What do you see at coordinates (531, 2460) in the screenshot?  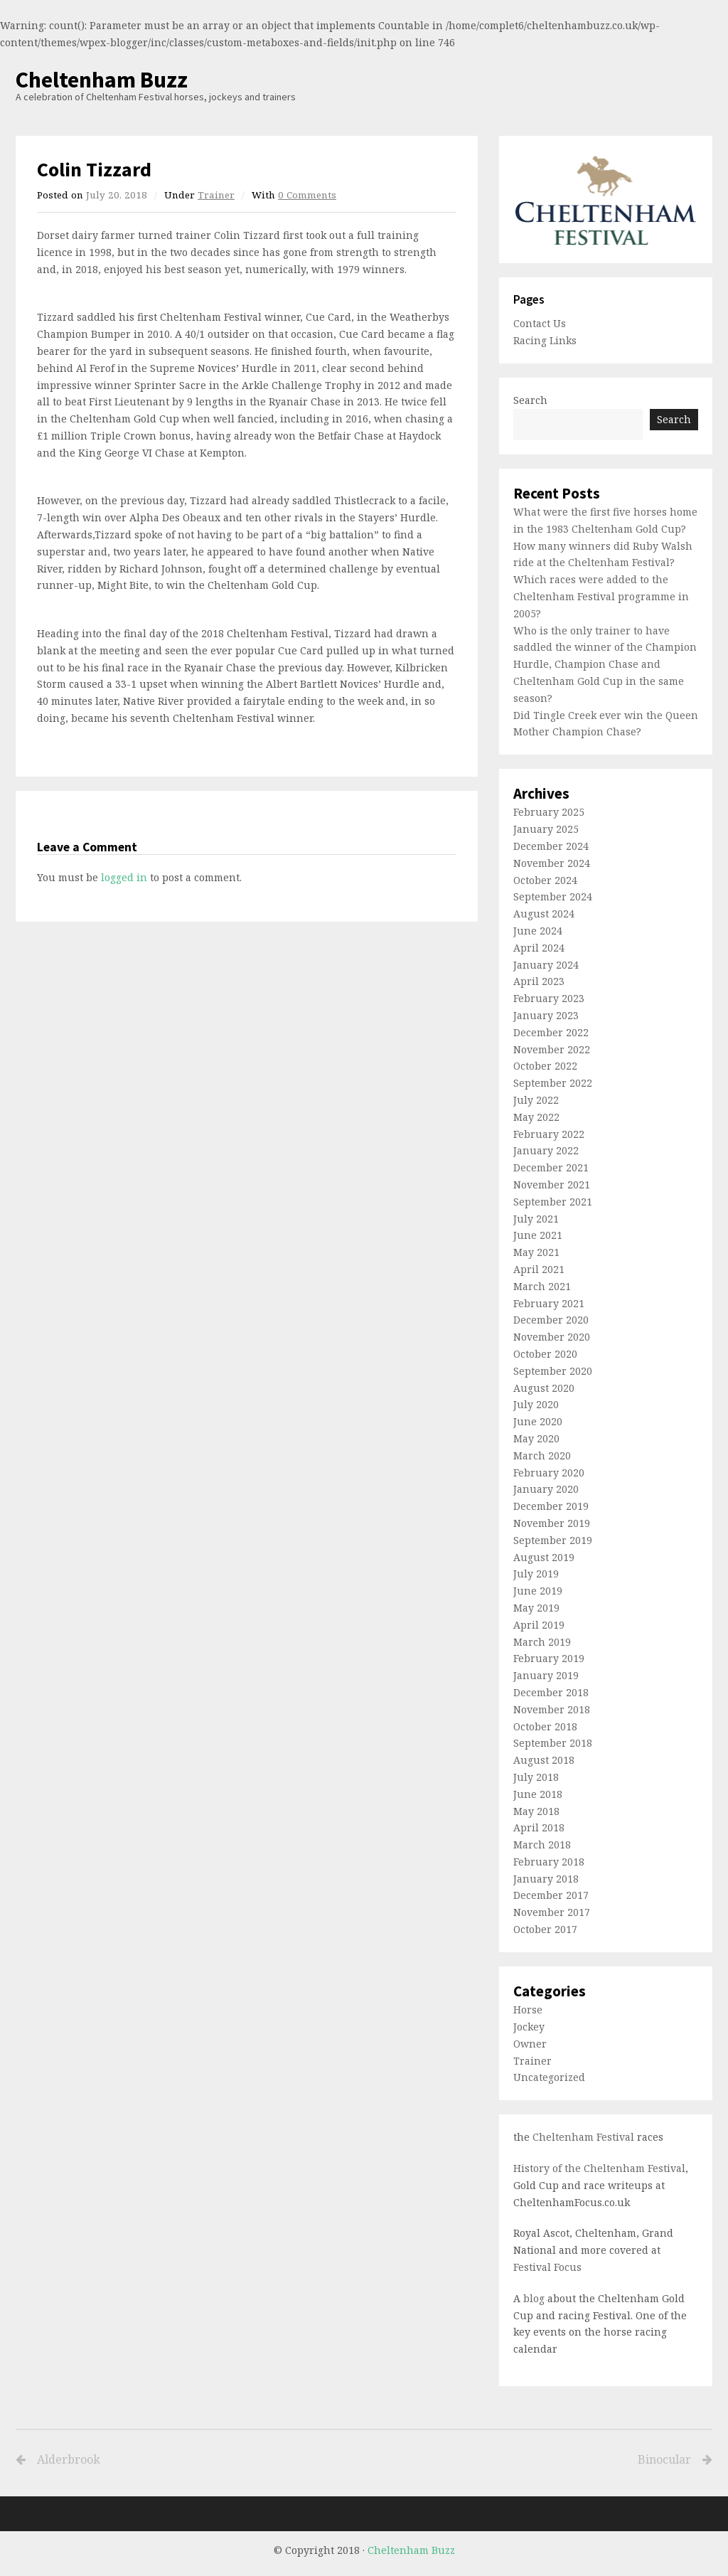 I see `Binocular` at bounding box center [531, 2460].